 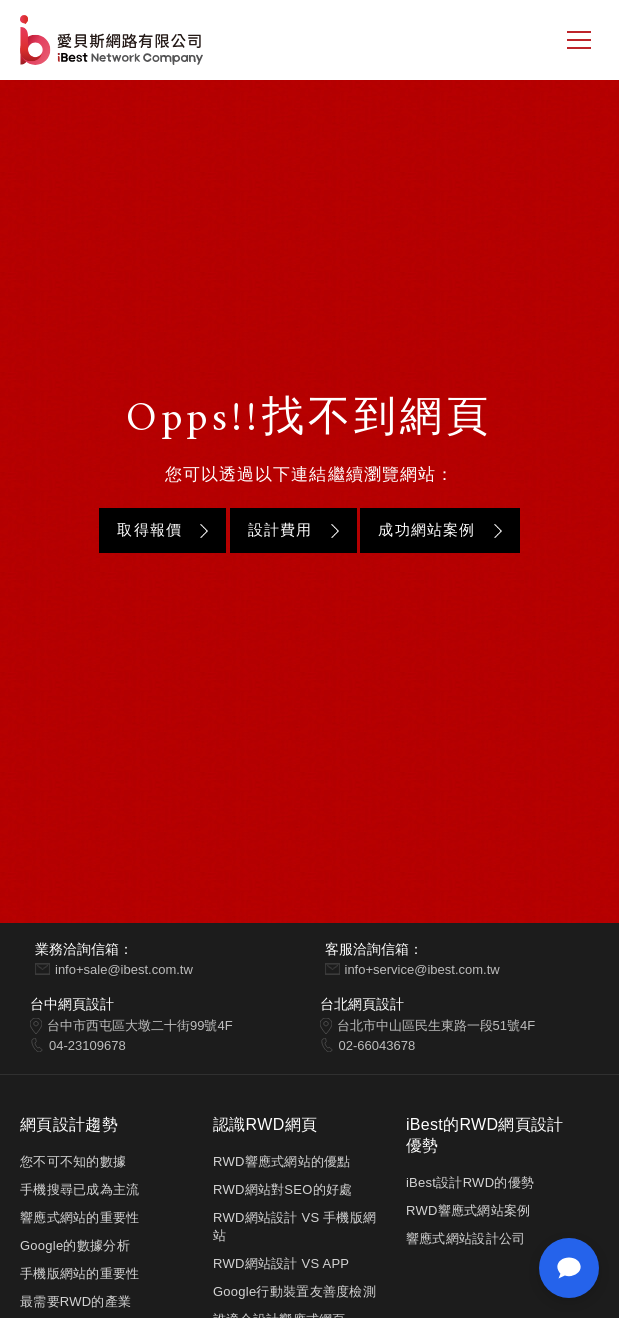 What do you see at coordinates (377, 1045) in the screenshot?
I see `02-66043678` at bounding box center [377, 1045].